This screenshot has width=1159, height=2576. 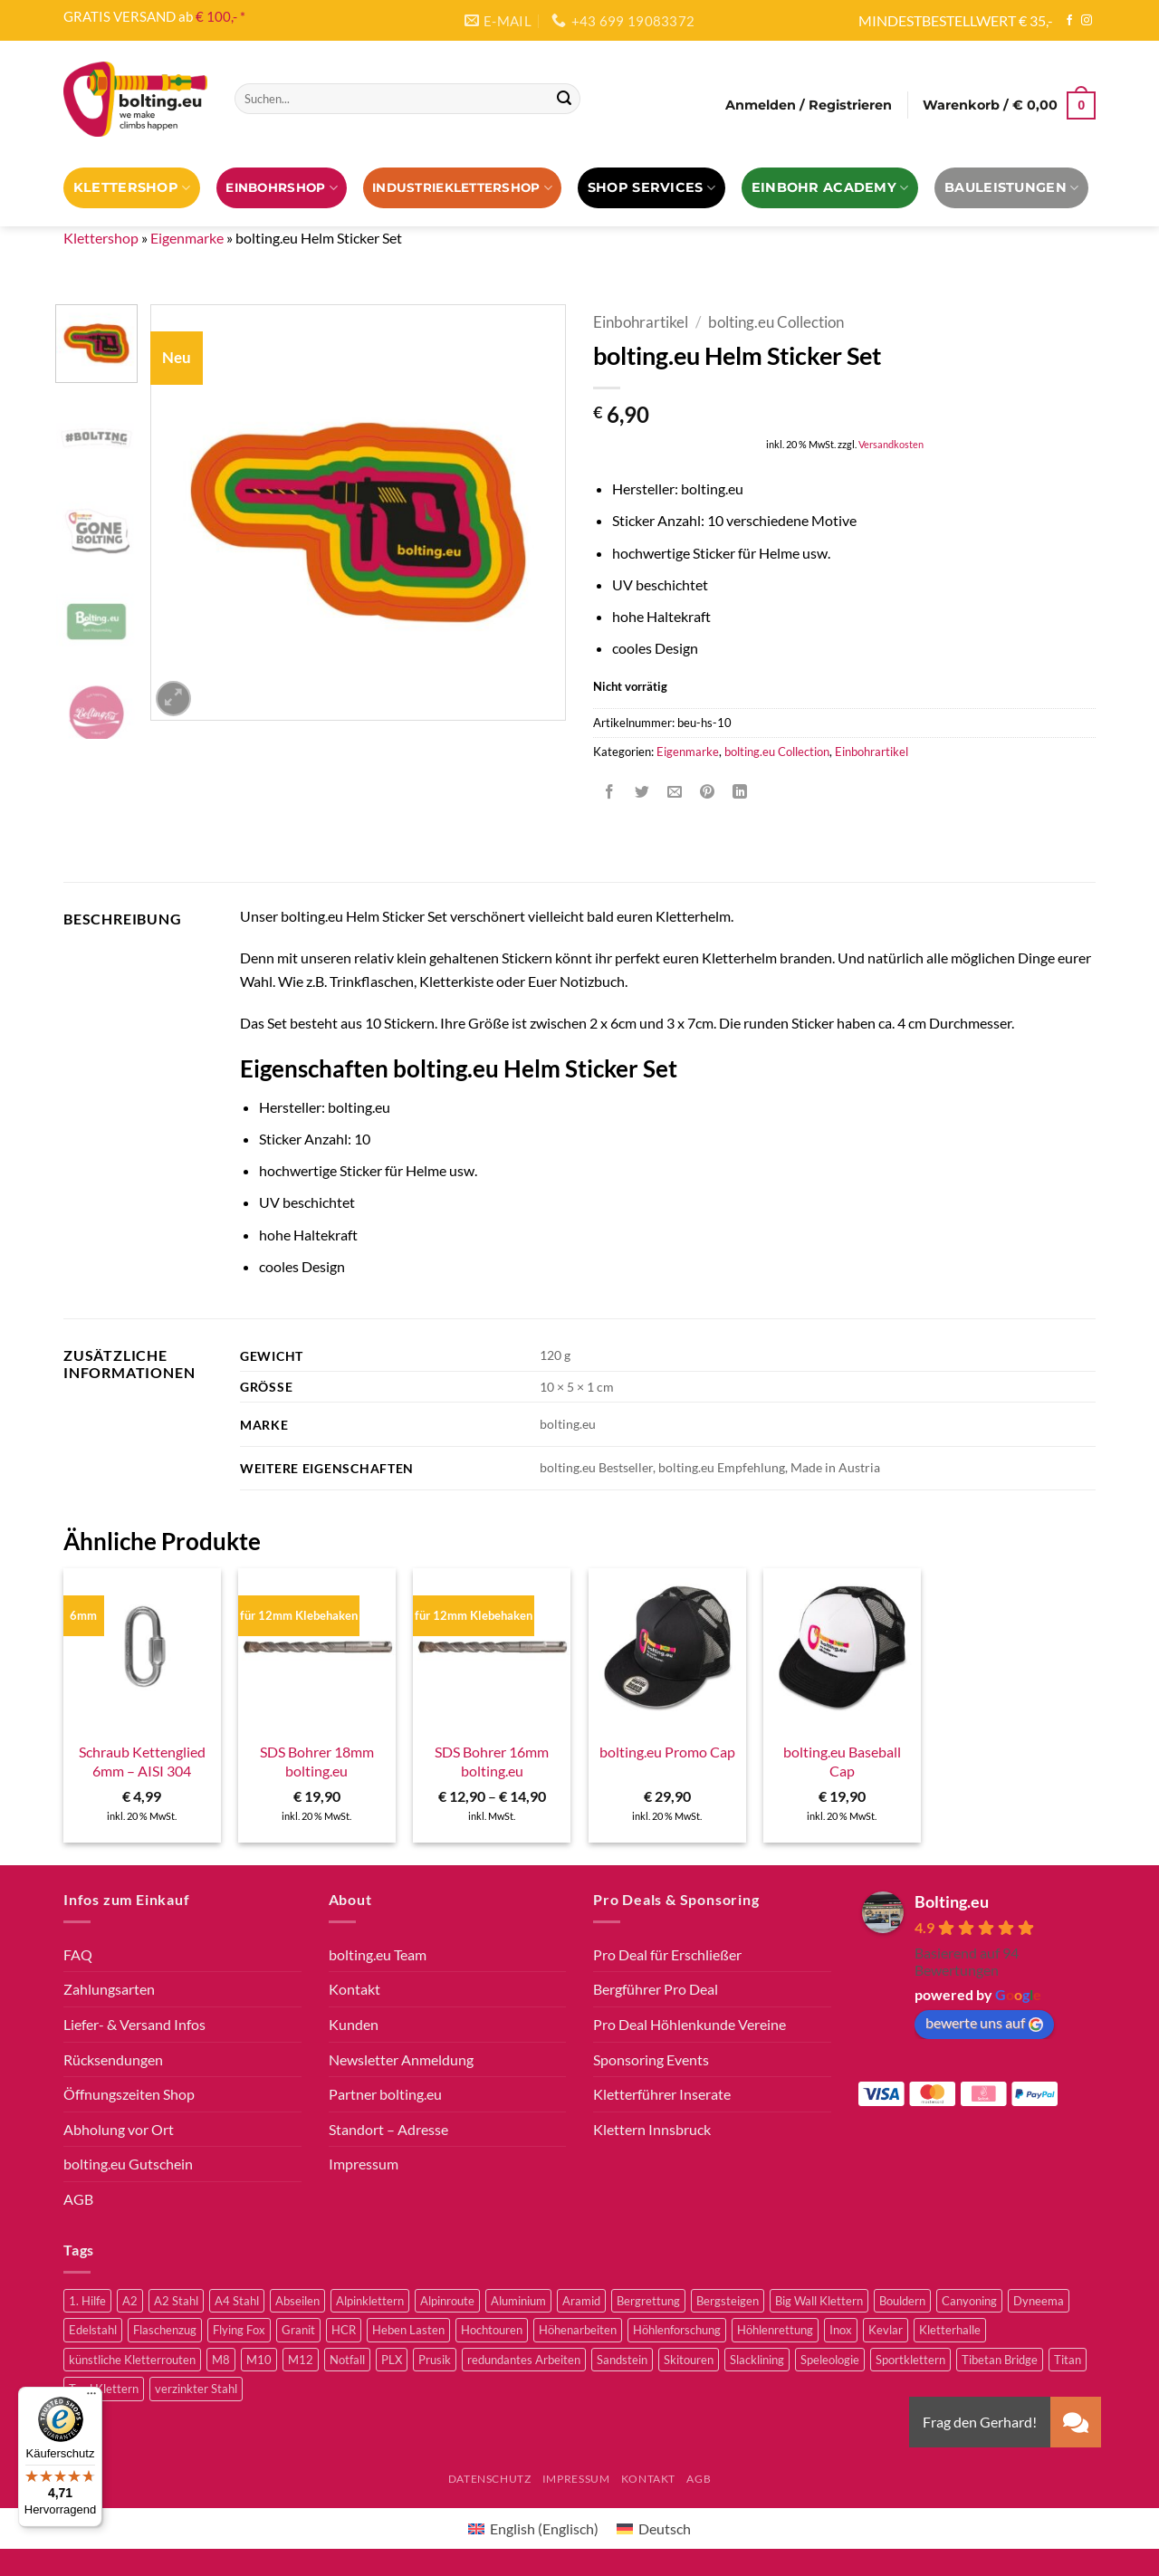 I want to click on Trad Klettern [Trad Klettern (13 Produkte)], so click(x=104, y=2388).